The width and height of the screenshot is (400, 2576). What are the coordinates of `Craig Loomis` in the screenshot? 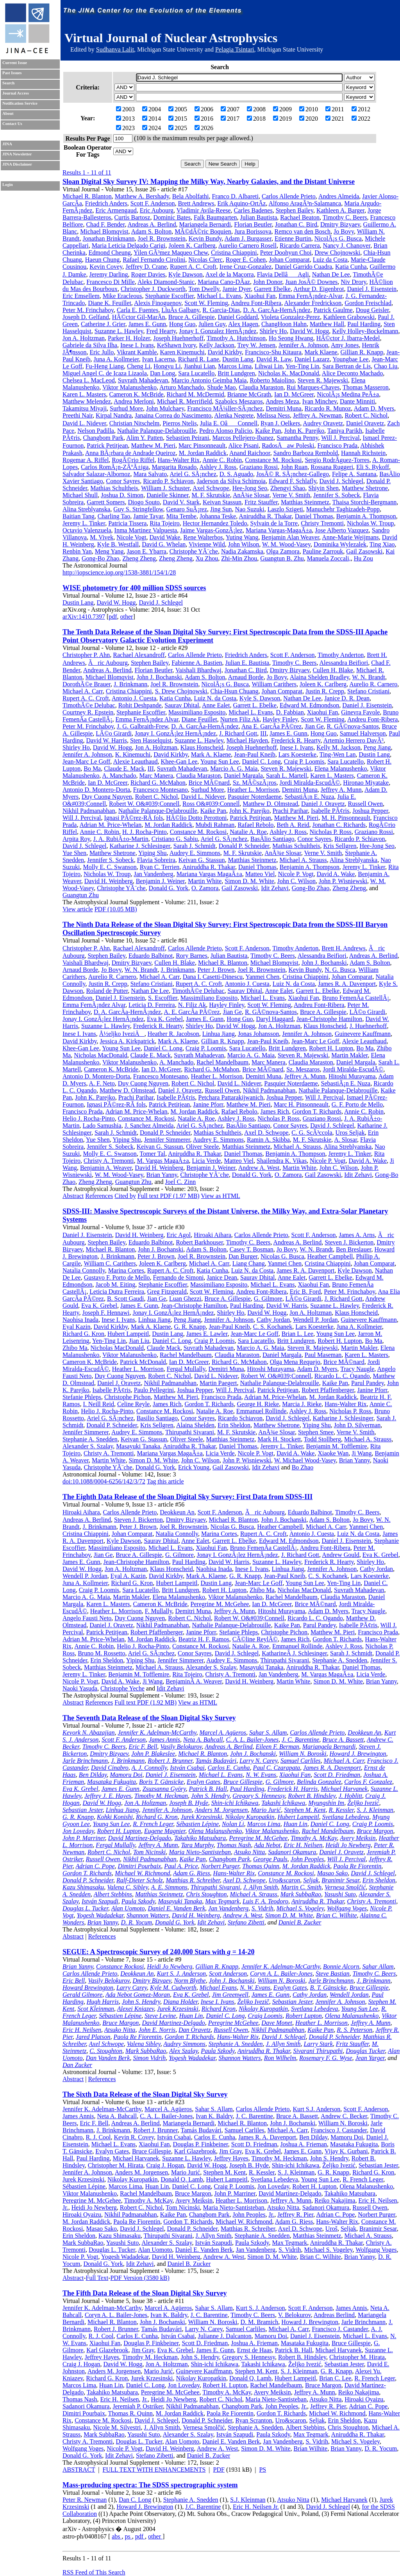 It's located at (265, 2015).